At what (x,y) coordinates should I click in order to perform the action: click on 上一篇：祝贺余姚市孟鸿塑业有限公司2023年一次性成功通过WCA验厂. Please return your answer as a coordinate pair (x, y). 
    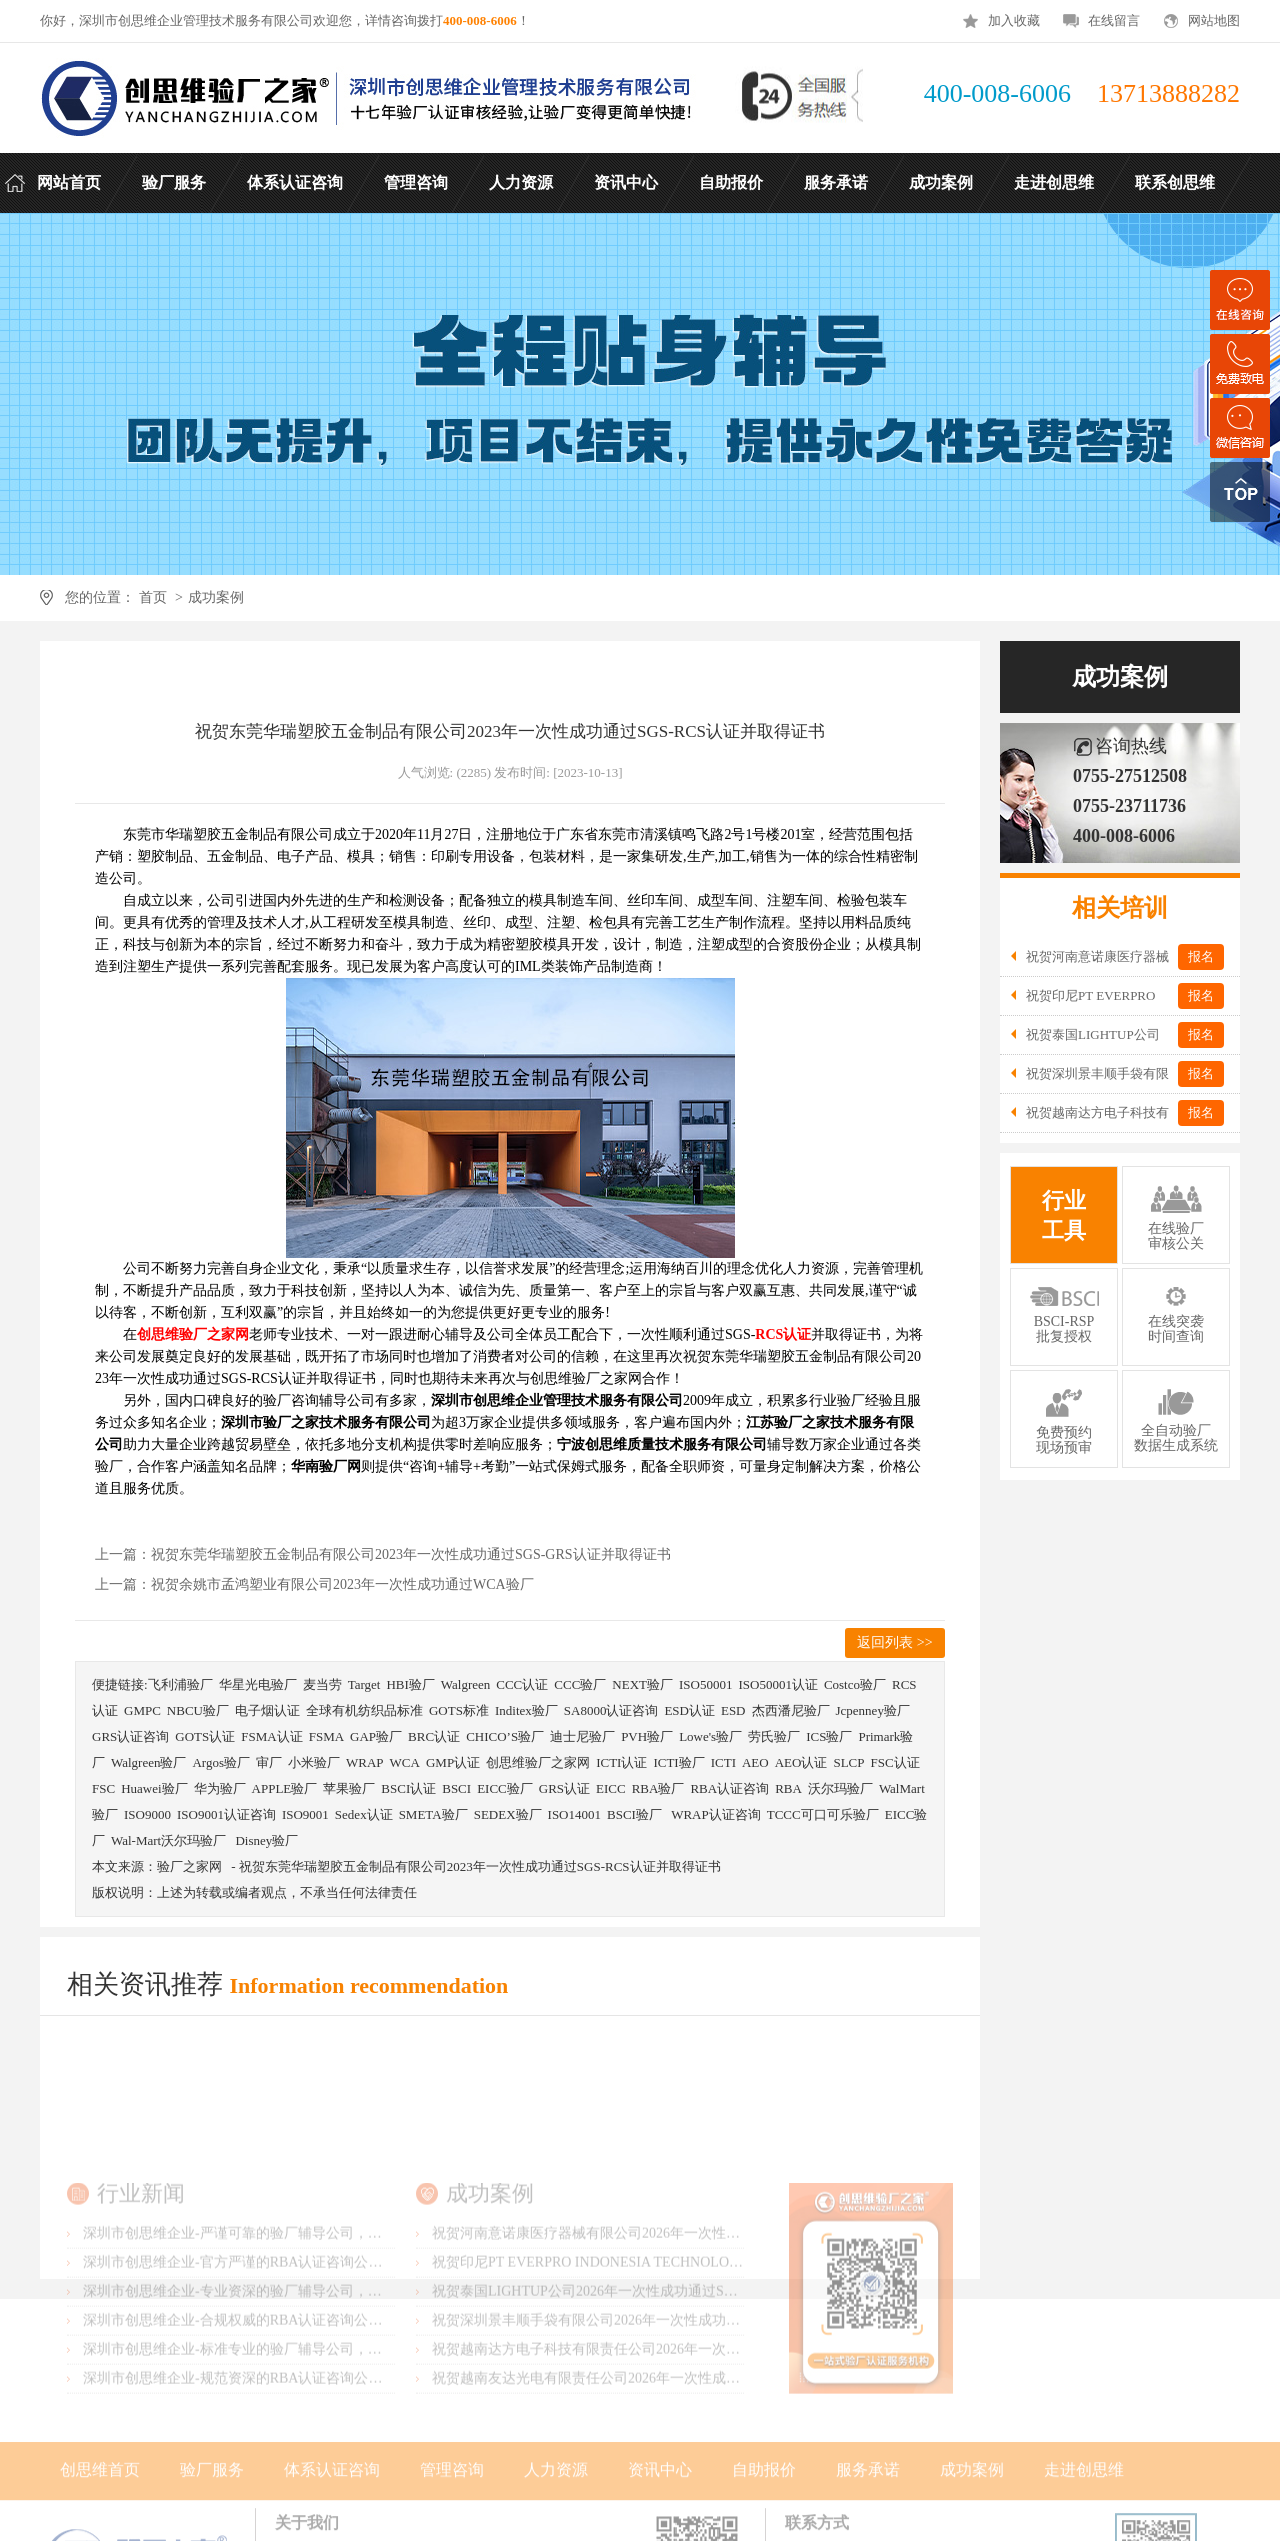
    Looking at the image, I should click on (314, 1584).